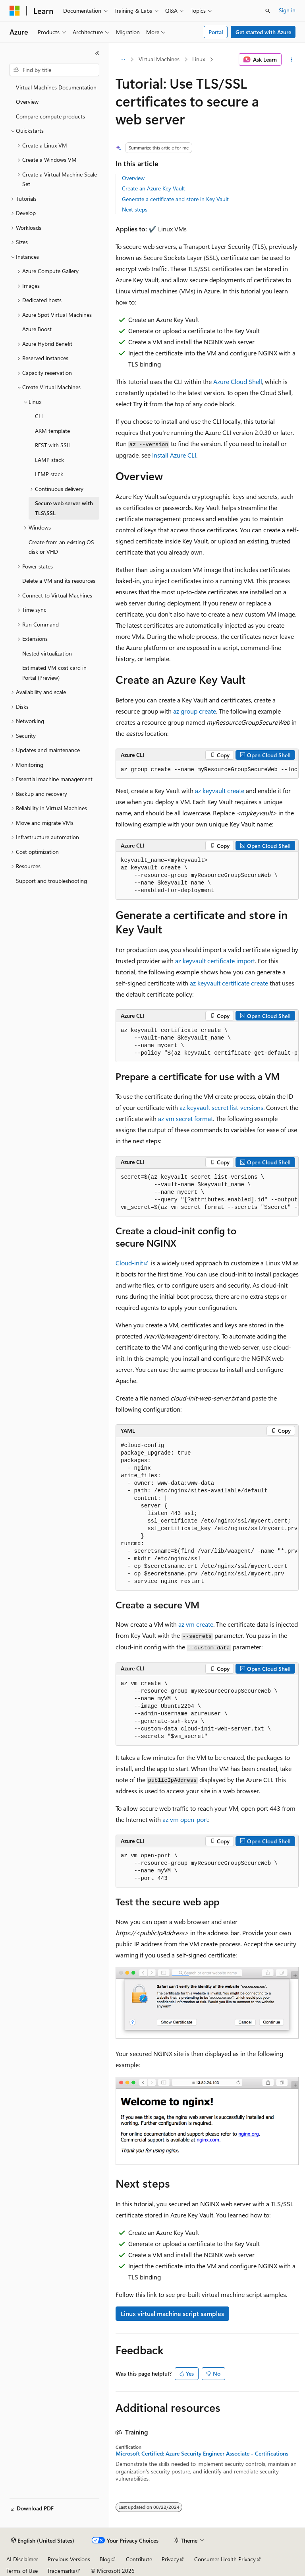 Image resolution: width=305 pixels, height=2576 pixels. I want to click on ARM template [treeitem], so click(52, 431).